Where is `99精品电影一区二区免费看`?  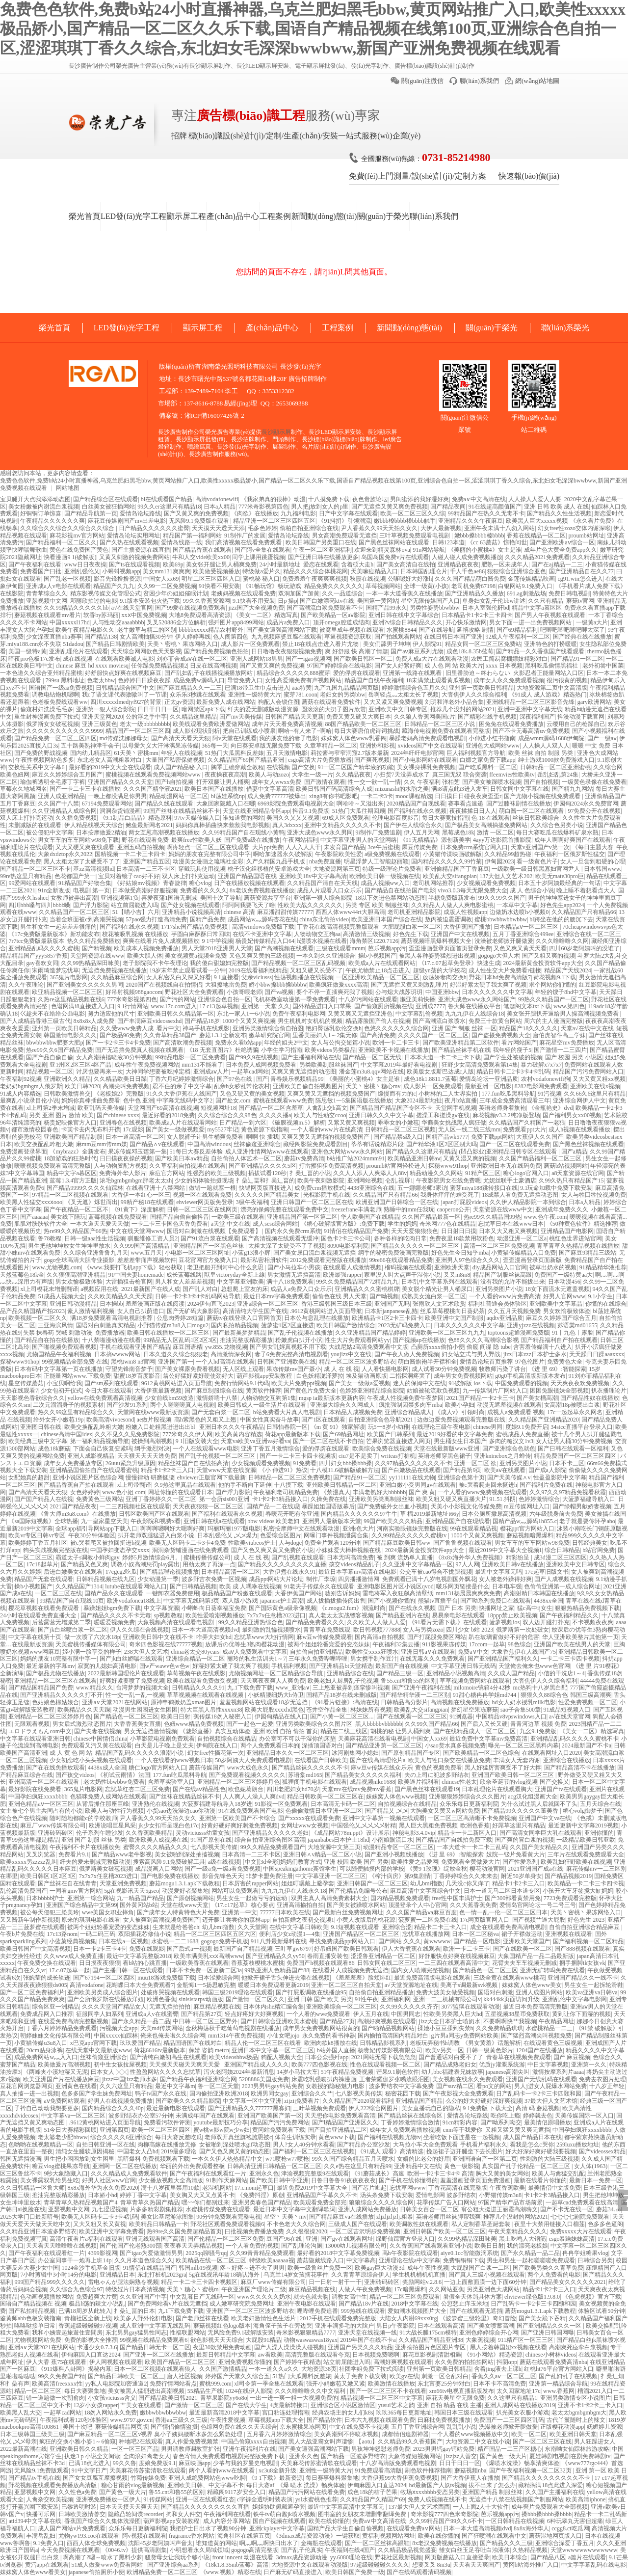 99精品电影一区二区免费看 is located at coordinates (190, 1057).